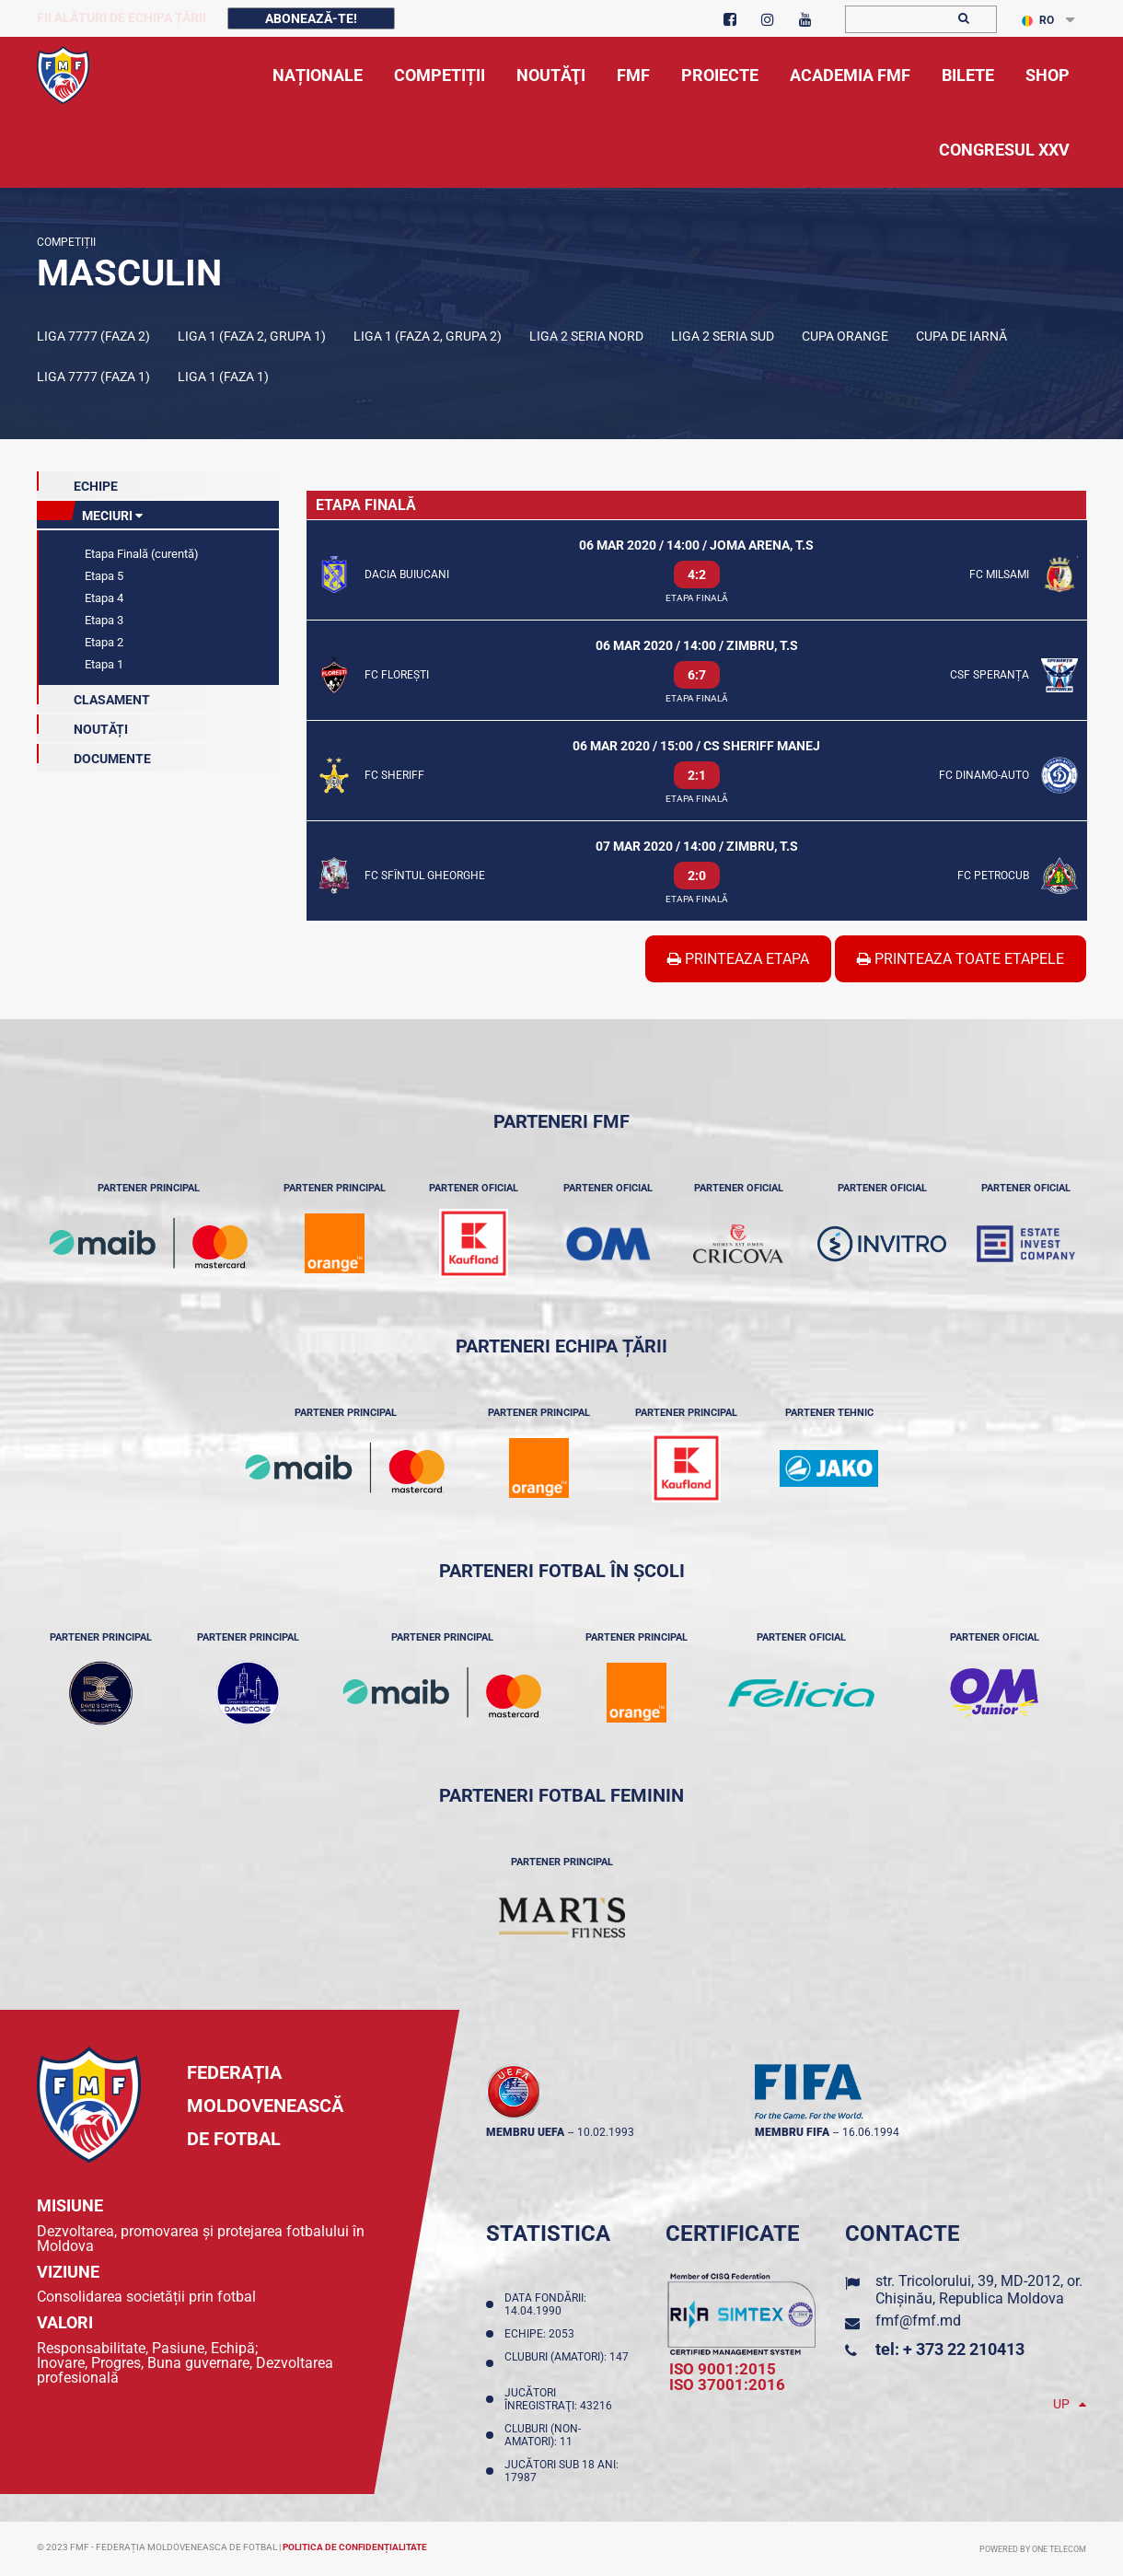  I want to click on RO, so click(1038, 20).